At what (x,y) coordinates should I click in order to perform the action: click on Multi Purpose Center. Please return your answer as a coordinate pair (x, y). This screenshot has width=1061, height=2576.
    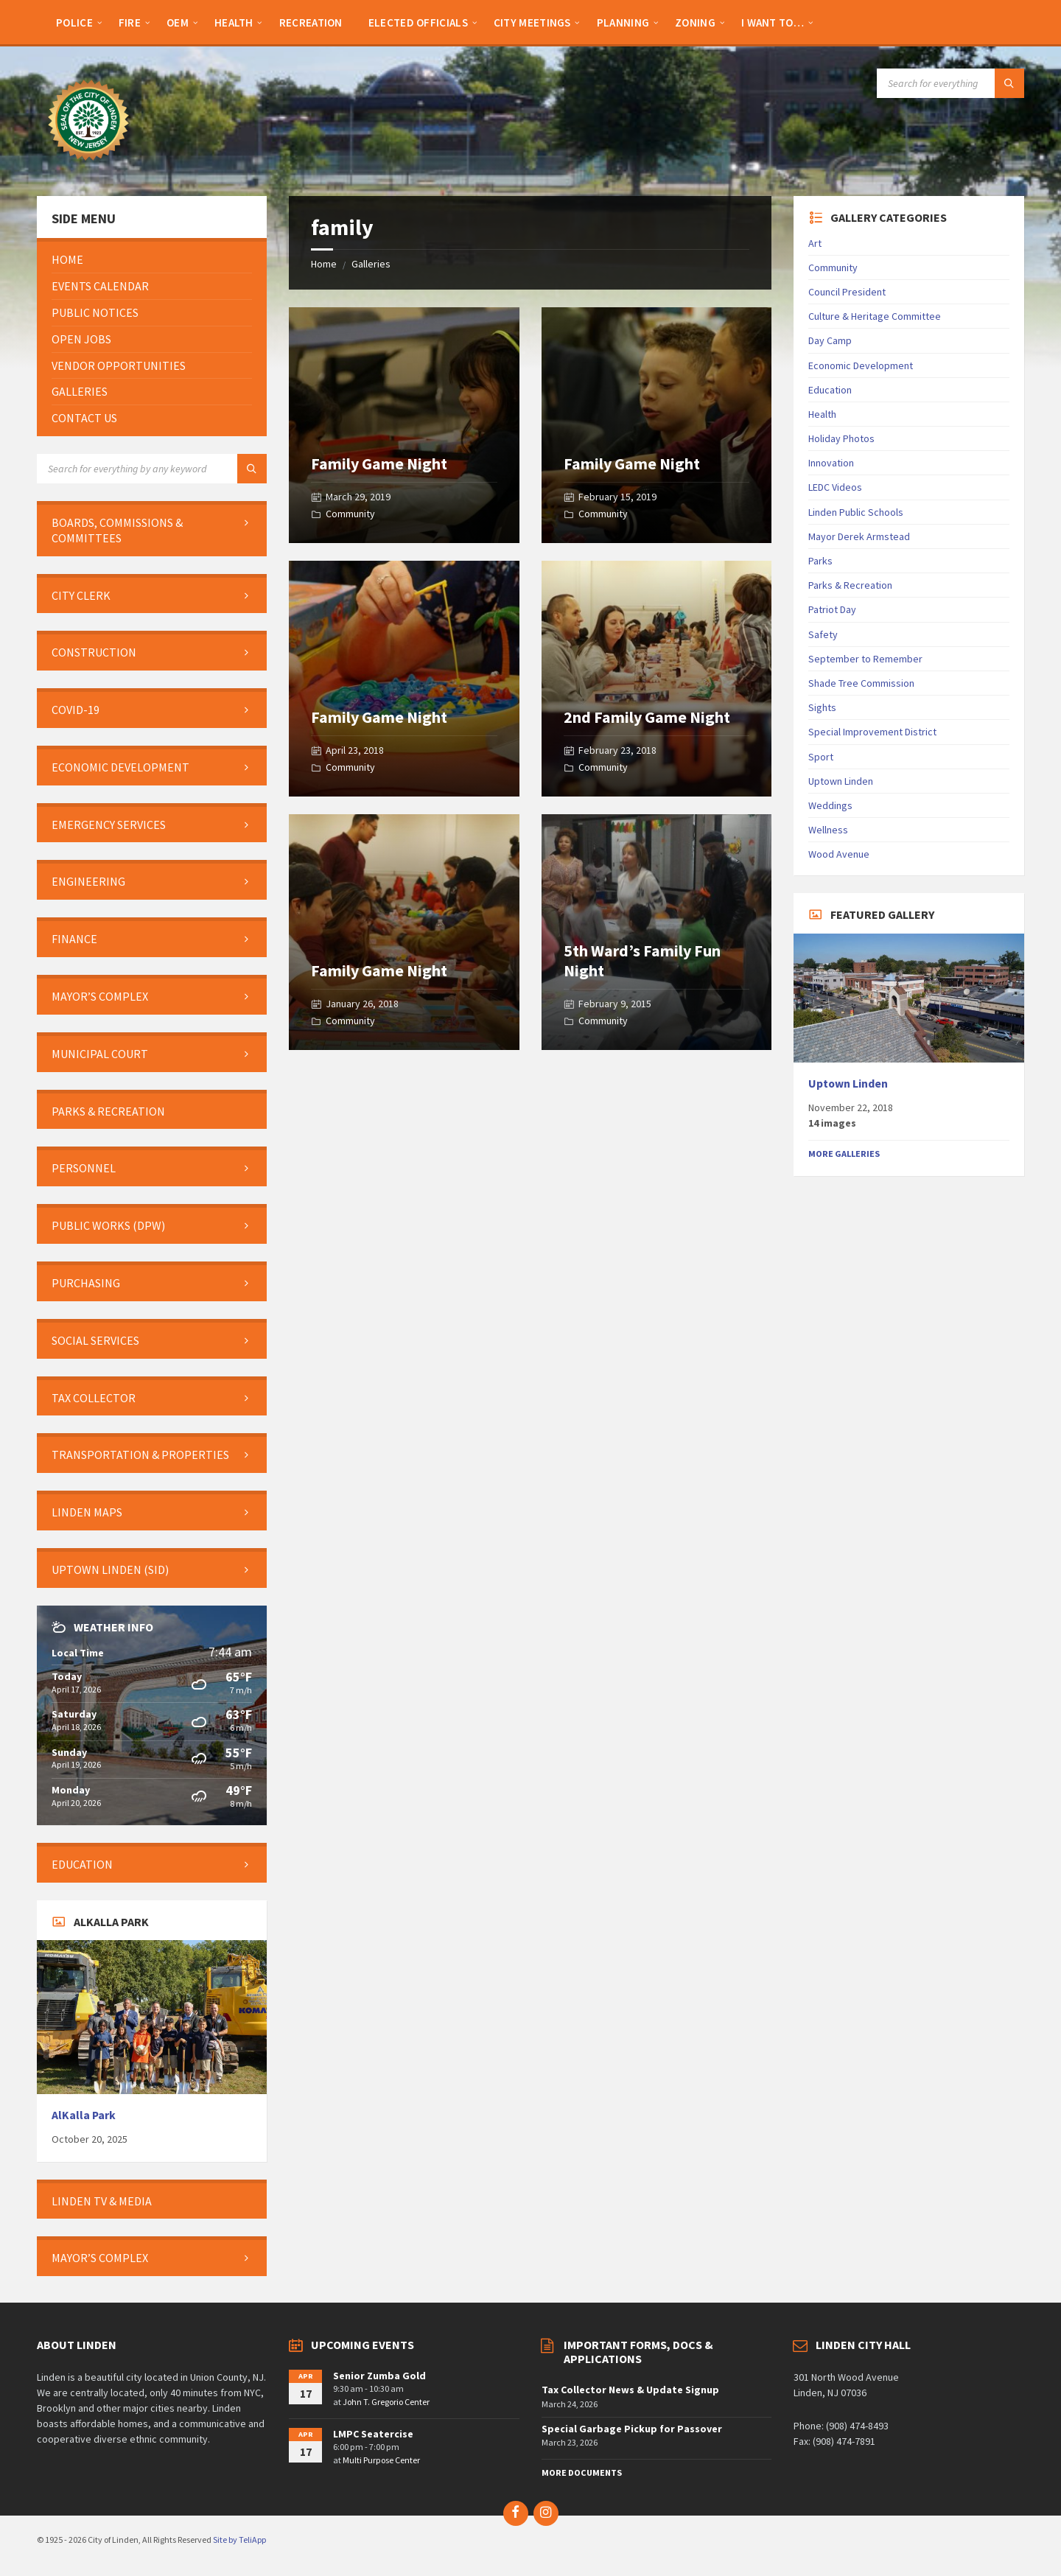
    Looking at the image, I should click on (381, 2459).